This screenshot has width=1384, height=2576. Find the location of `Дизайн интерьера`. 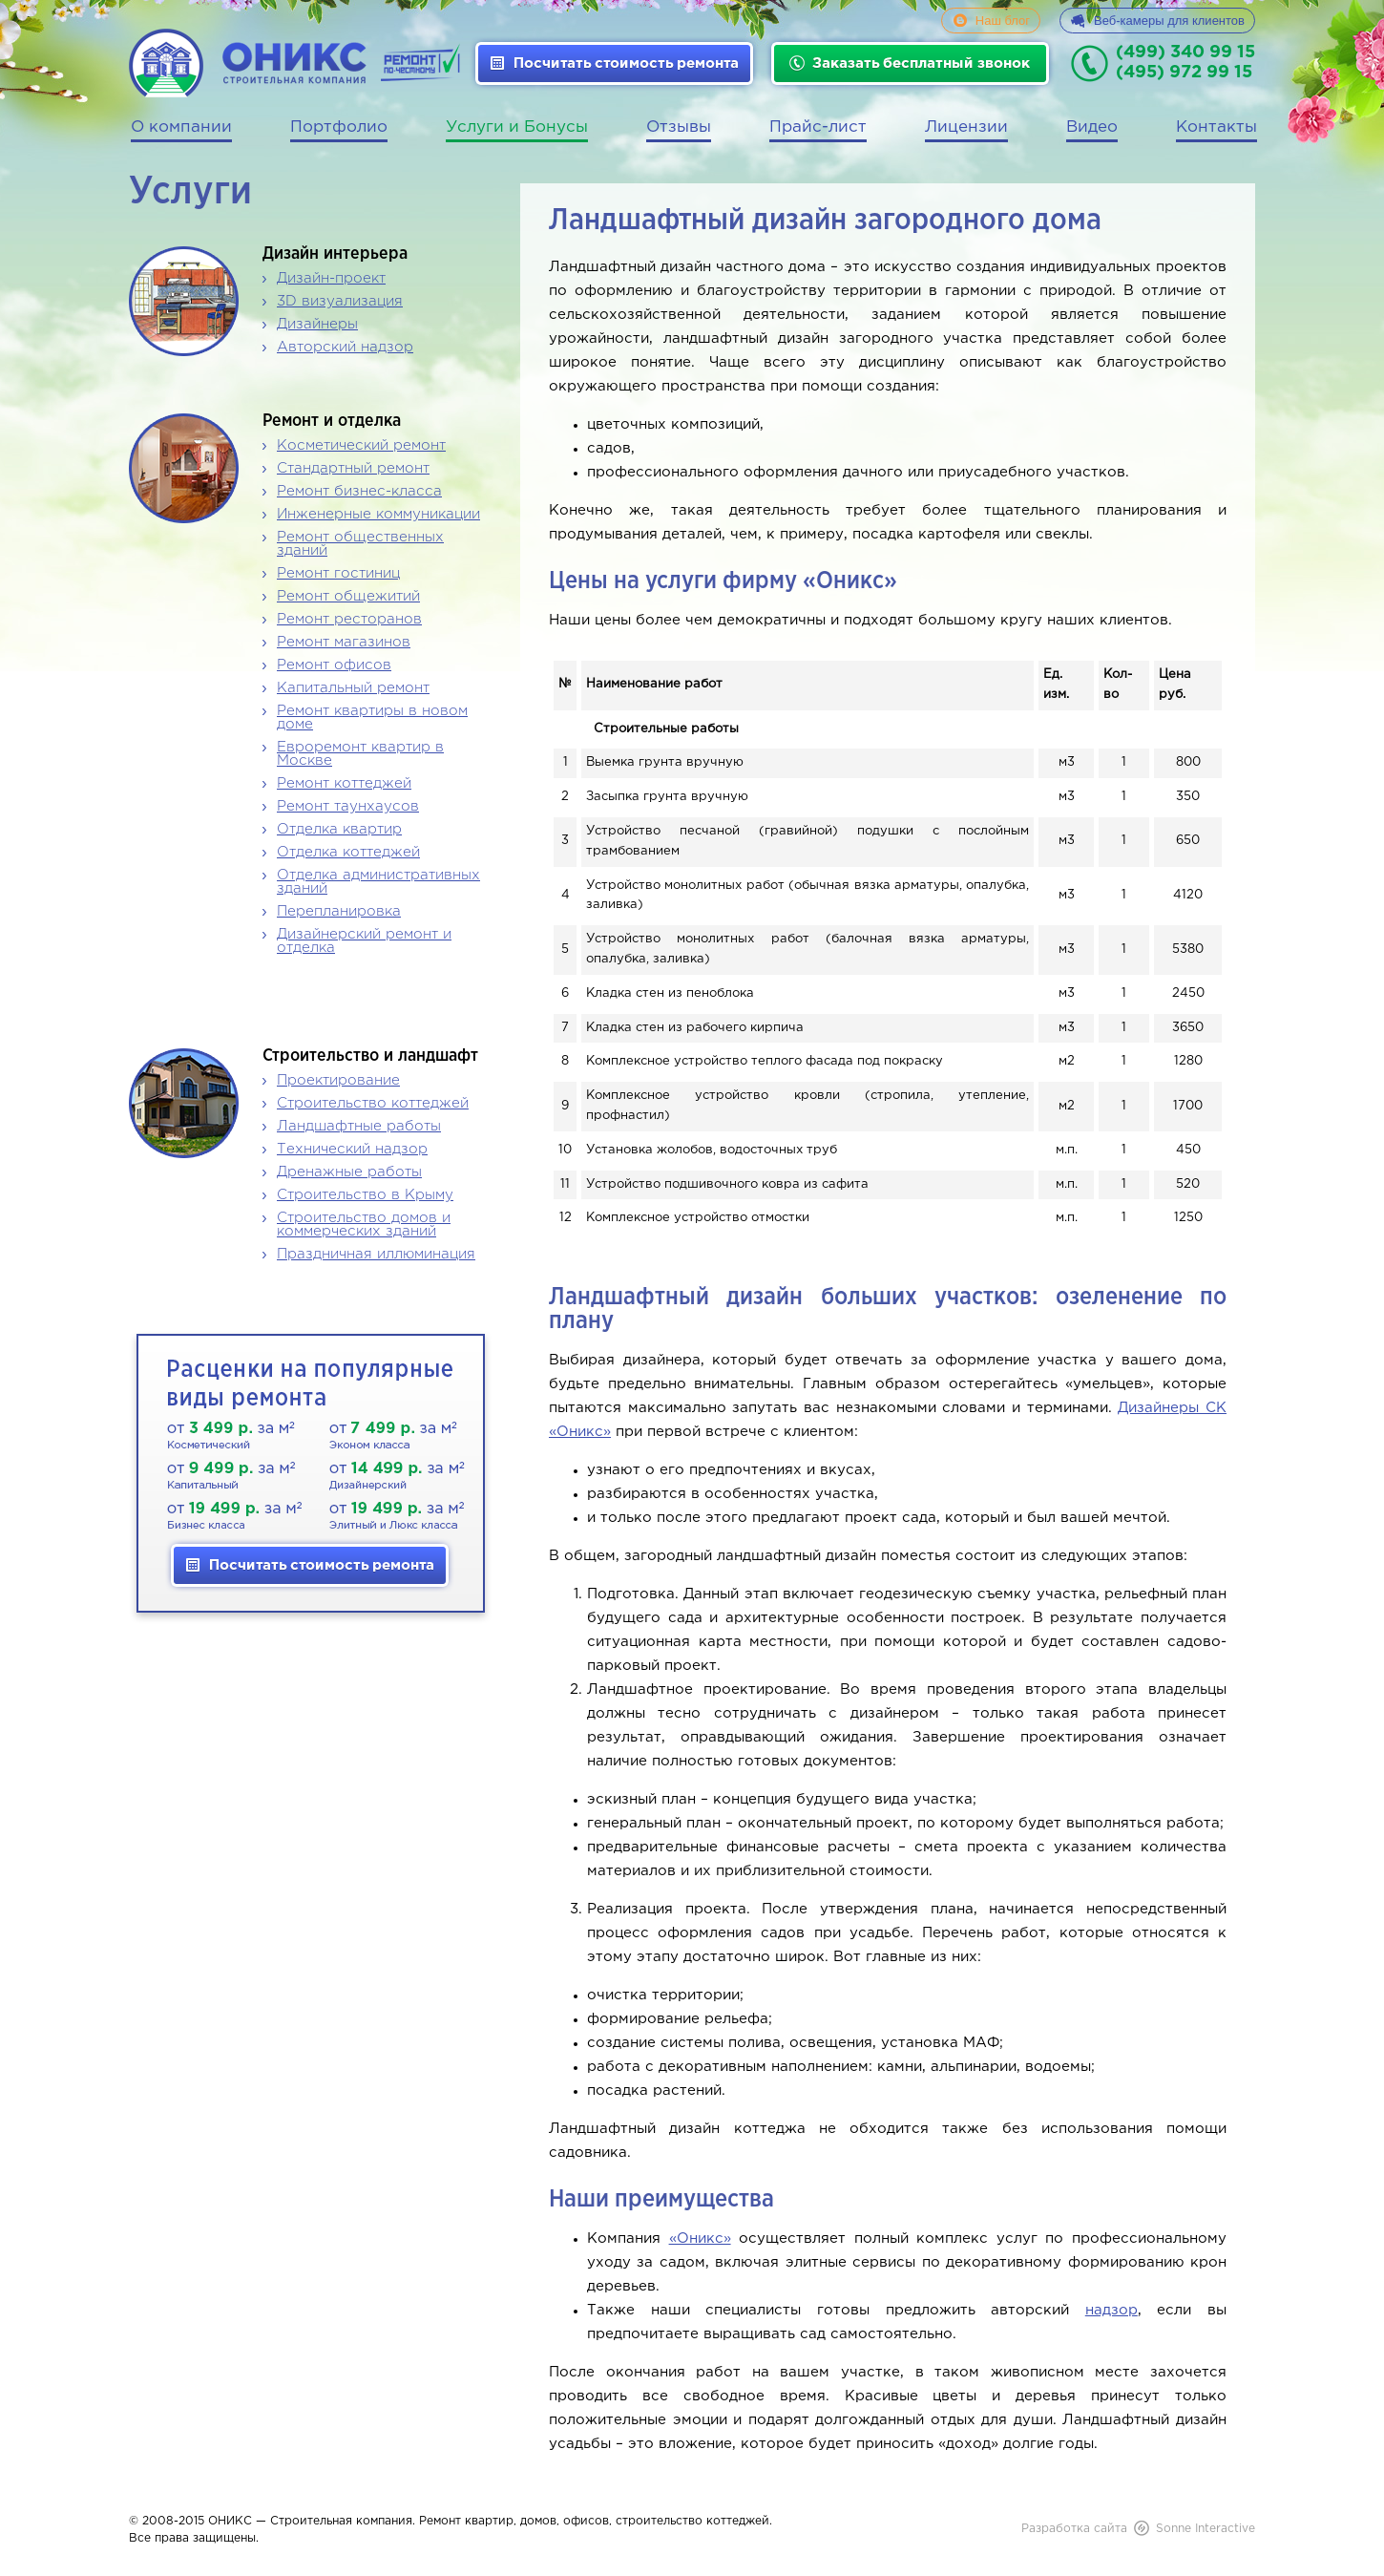

Дизайн интерьера is located at coordinates (335, 254).